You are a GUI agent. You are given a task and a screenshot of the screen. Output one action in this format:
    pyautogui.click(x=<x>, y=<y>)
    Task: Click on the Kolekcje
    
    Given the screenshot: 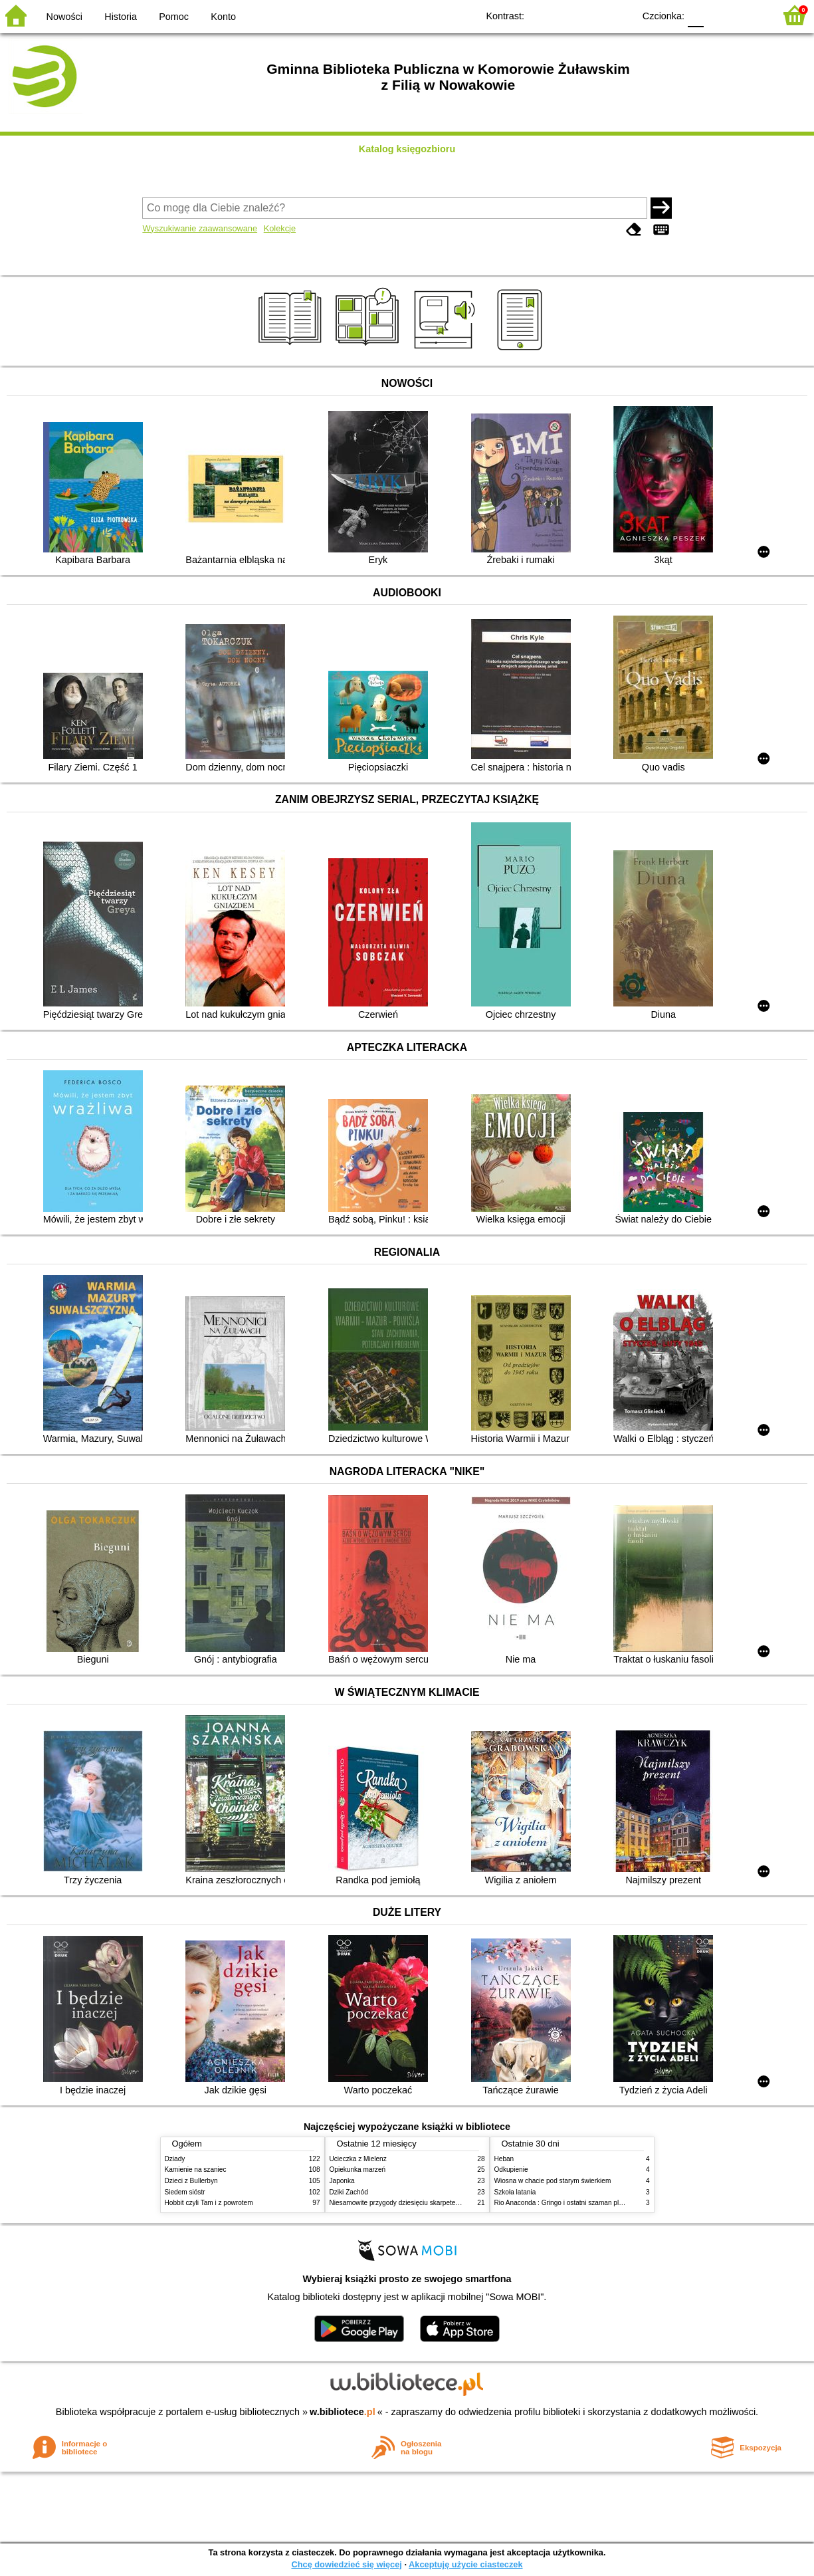 What is the action you would take?
    pyautogui.click(x=280, y=228)
    